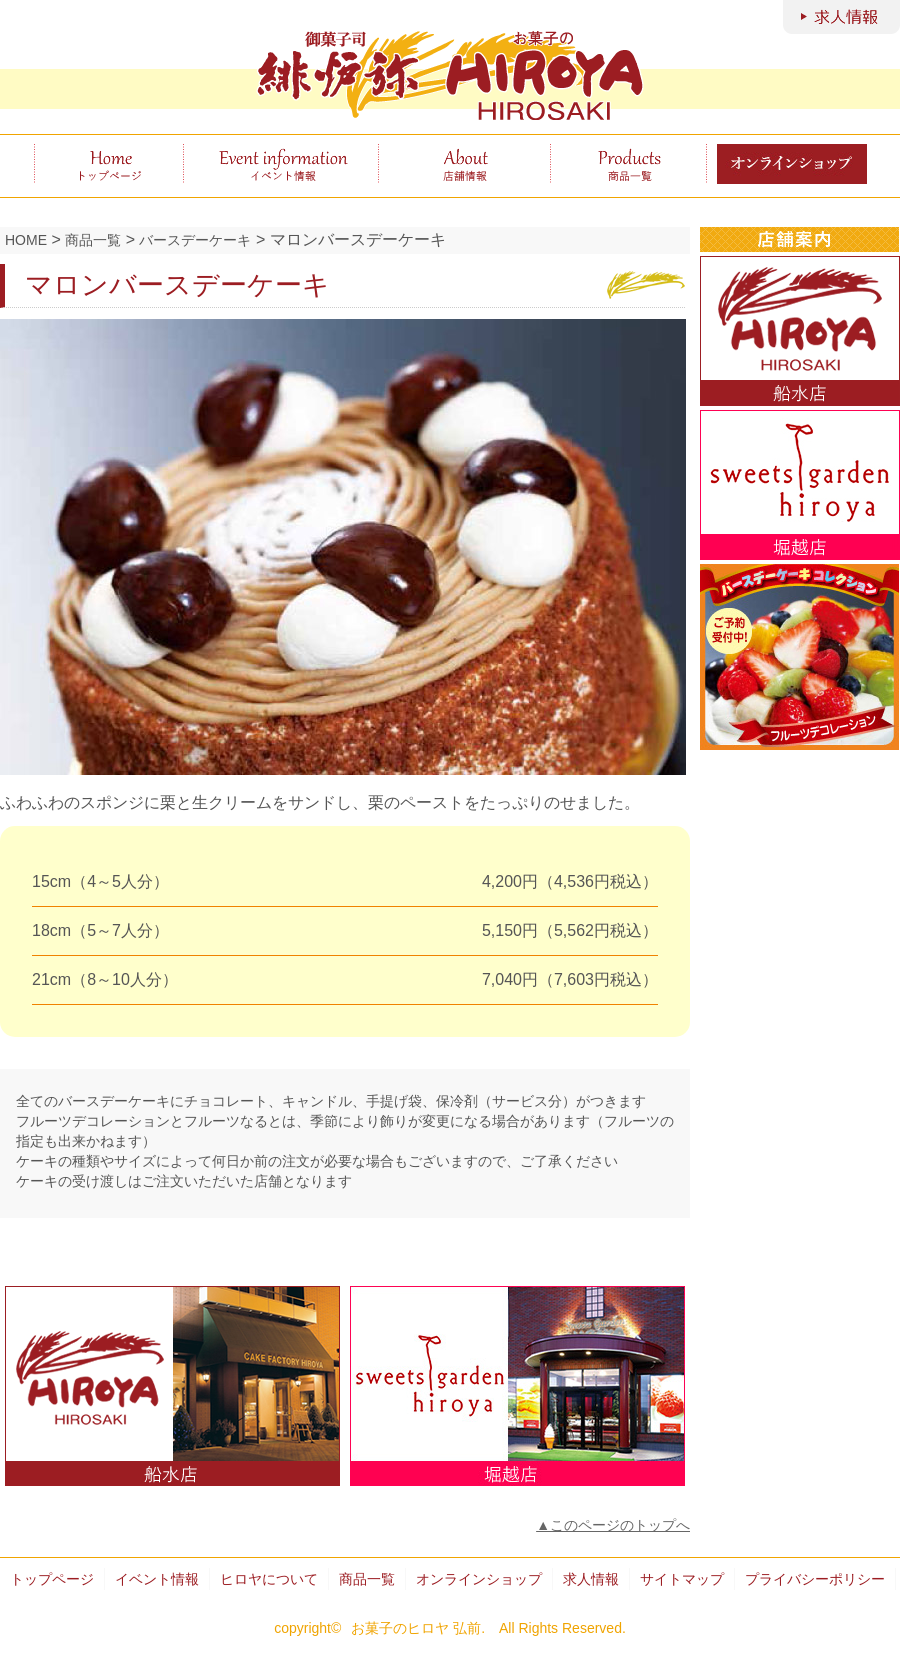 Image resolution: width=900 pixels, height=1668 pixels. I want to click on 商品一覧, so click(628, 164).